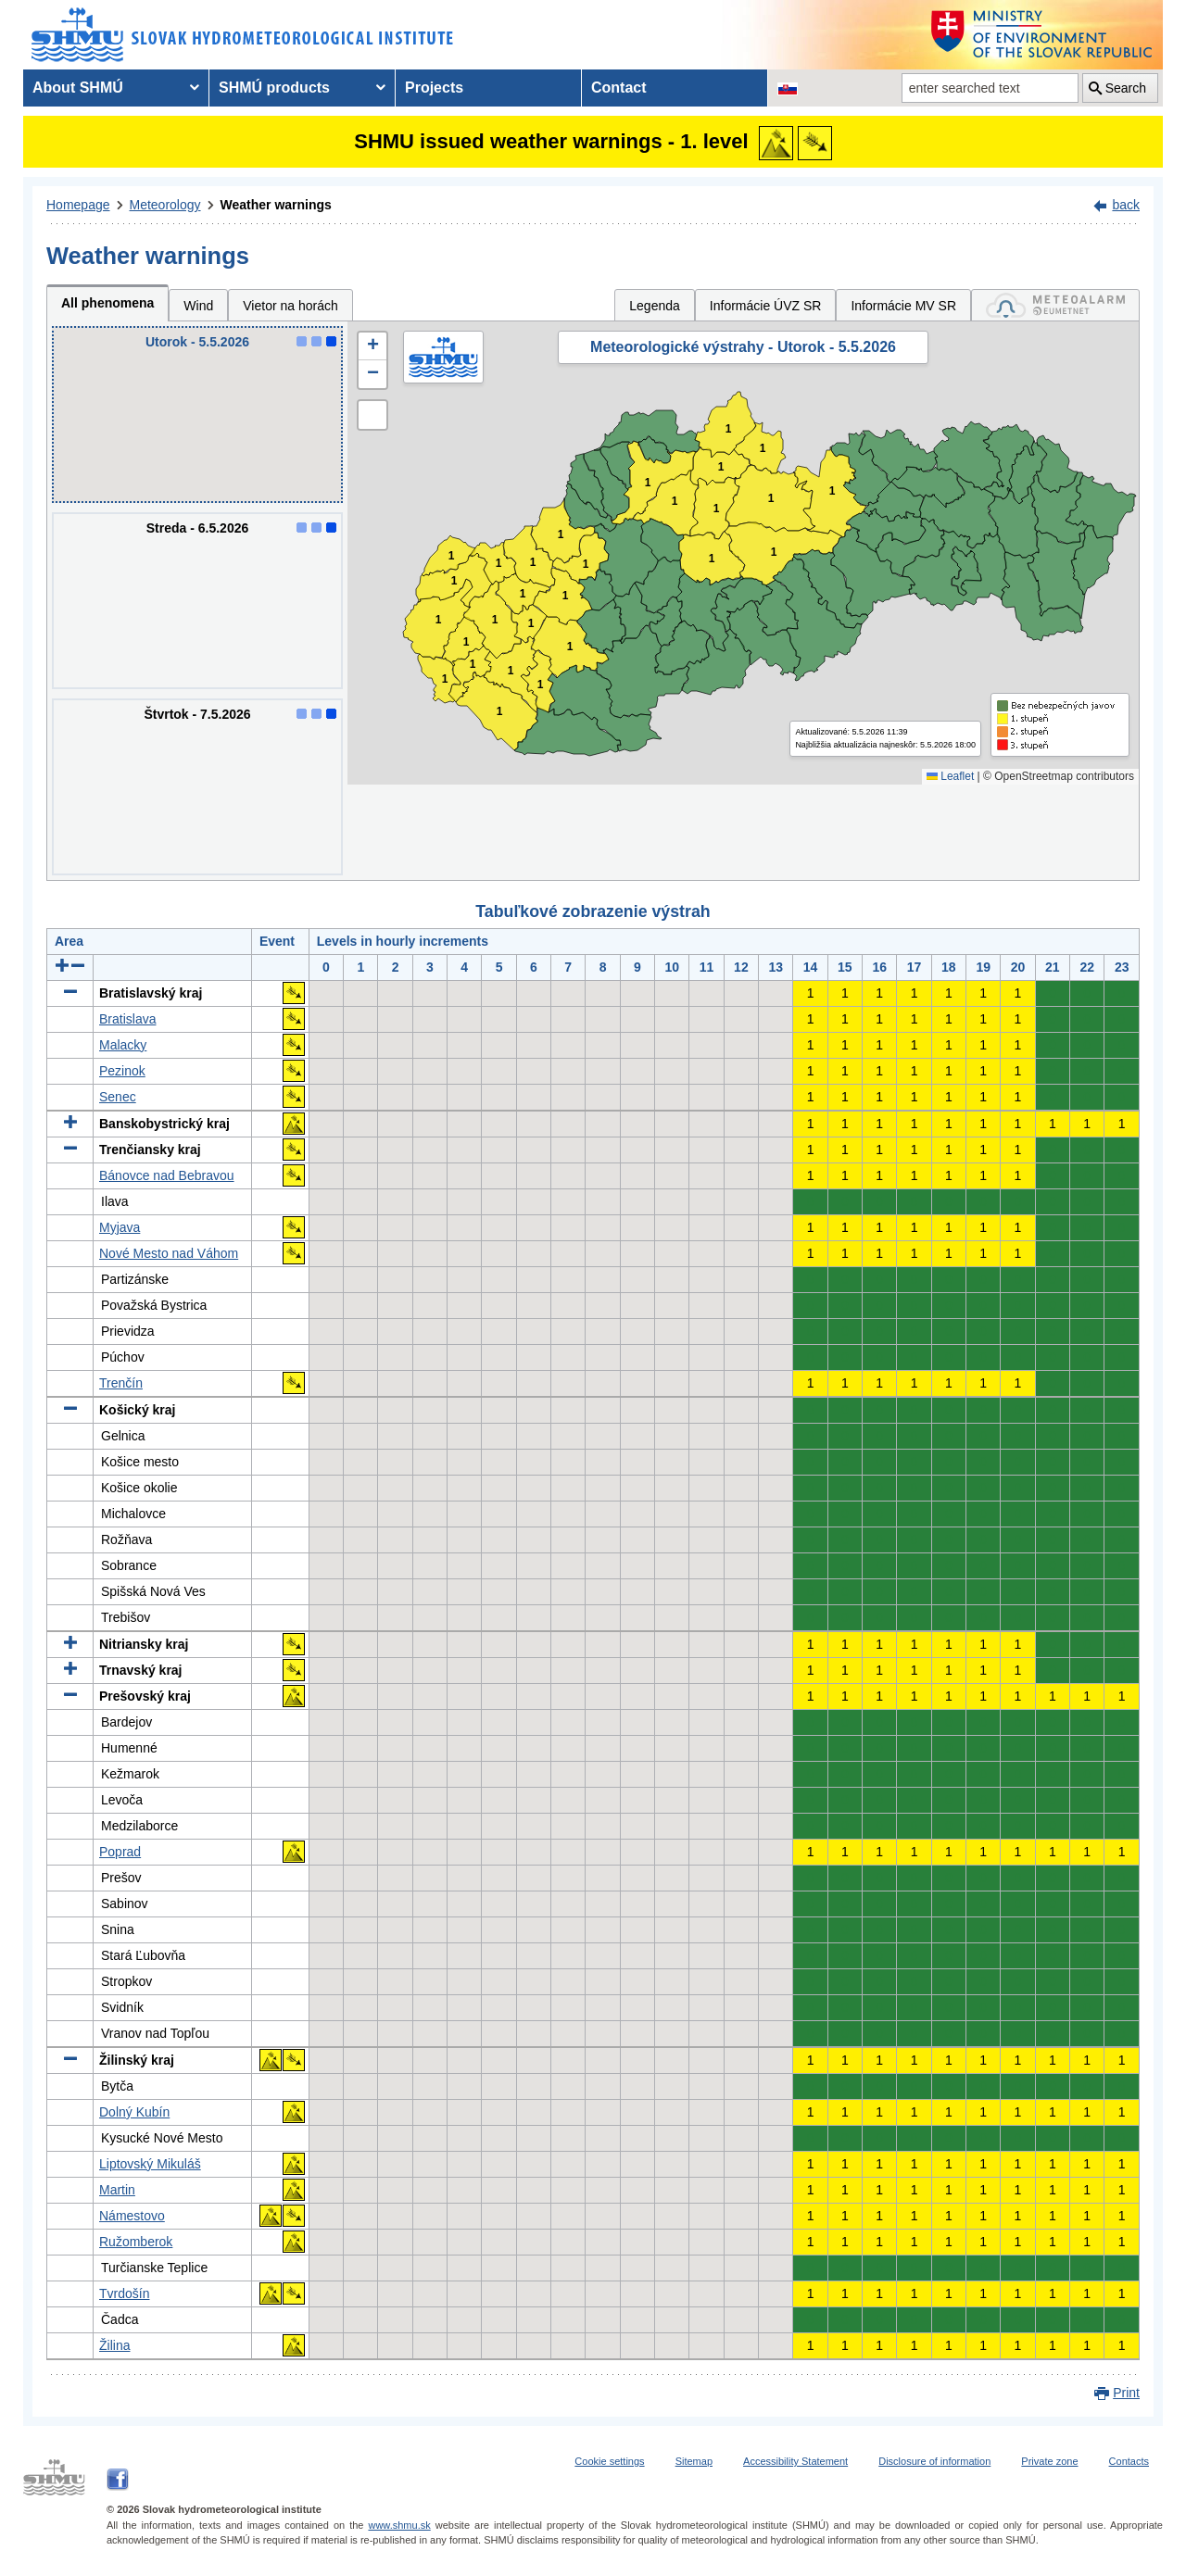 The width and height of the screenshot is (1186, 2576). Describe the element at coordinates (1125, 88) in the screenshot. I see `Search` at that location.